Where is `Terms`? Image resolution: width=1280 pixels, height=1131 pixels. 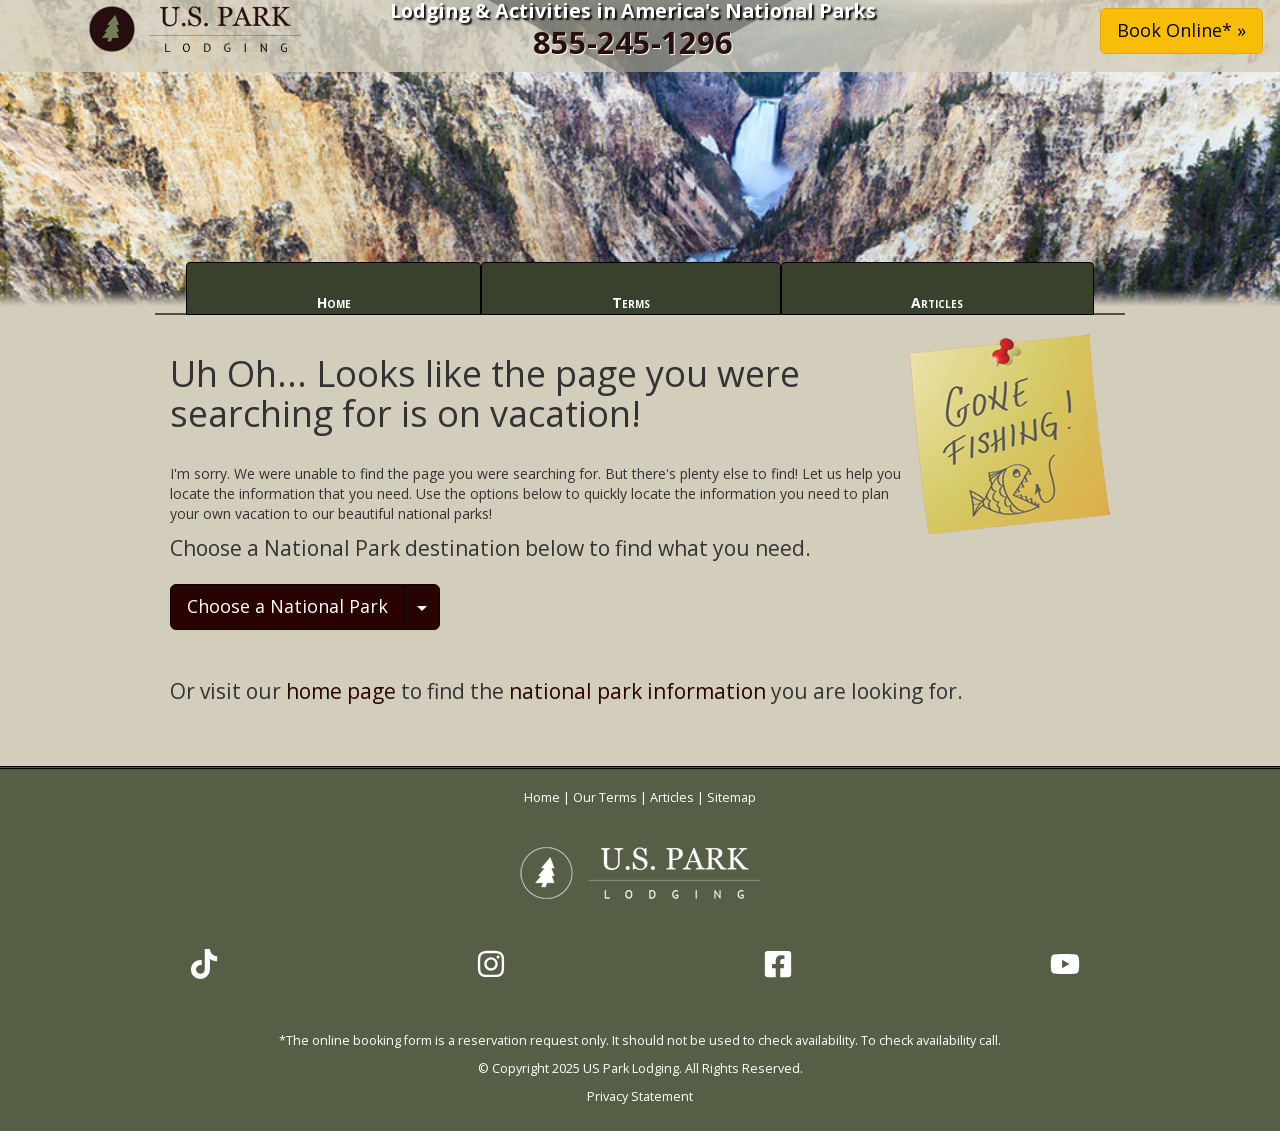
Terms is located at coordinates (631, 302).